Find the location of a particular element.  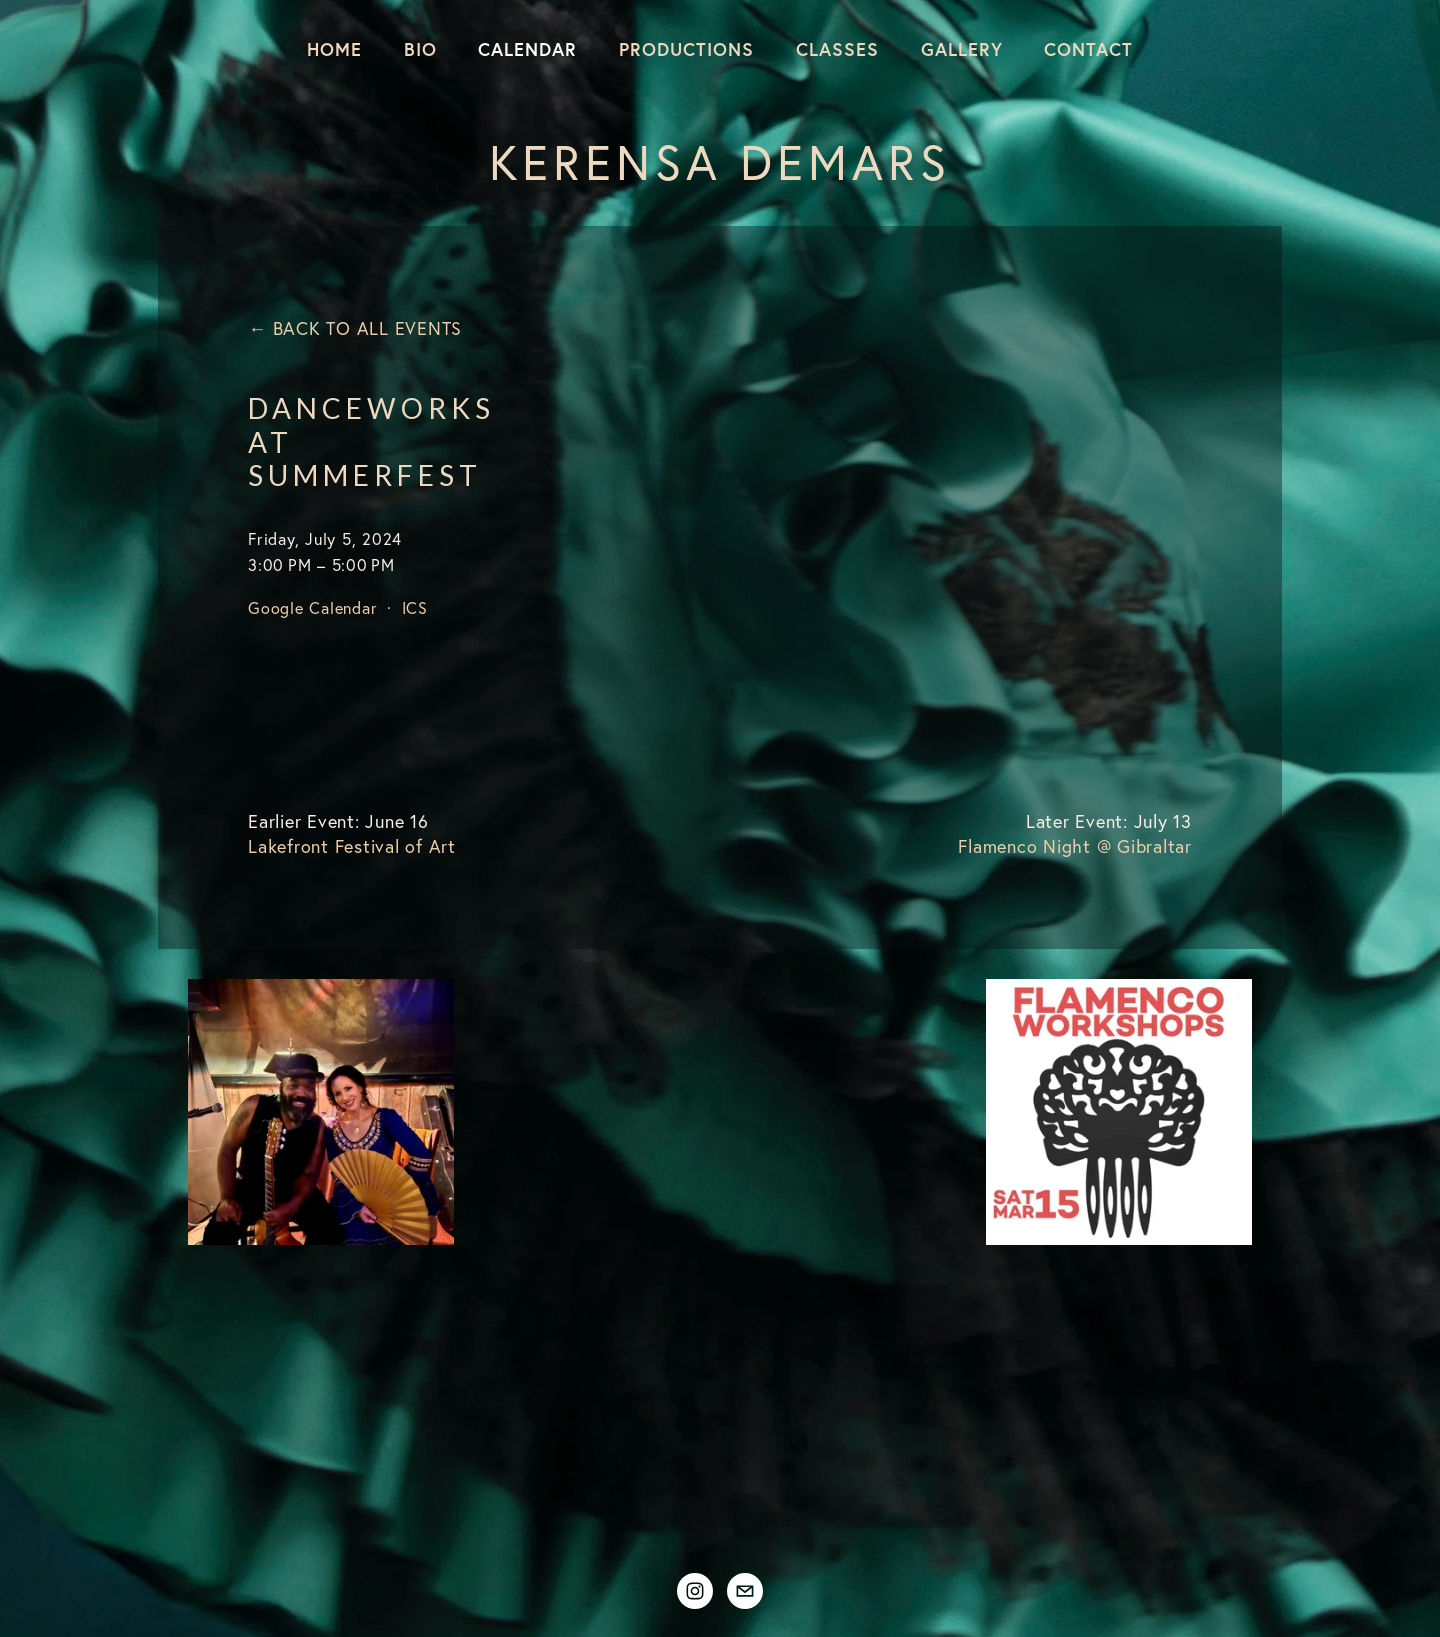

ICS is located at coordinates (415, 608).